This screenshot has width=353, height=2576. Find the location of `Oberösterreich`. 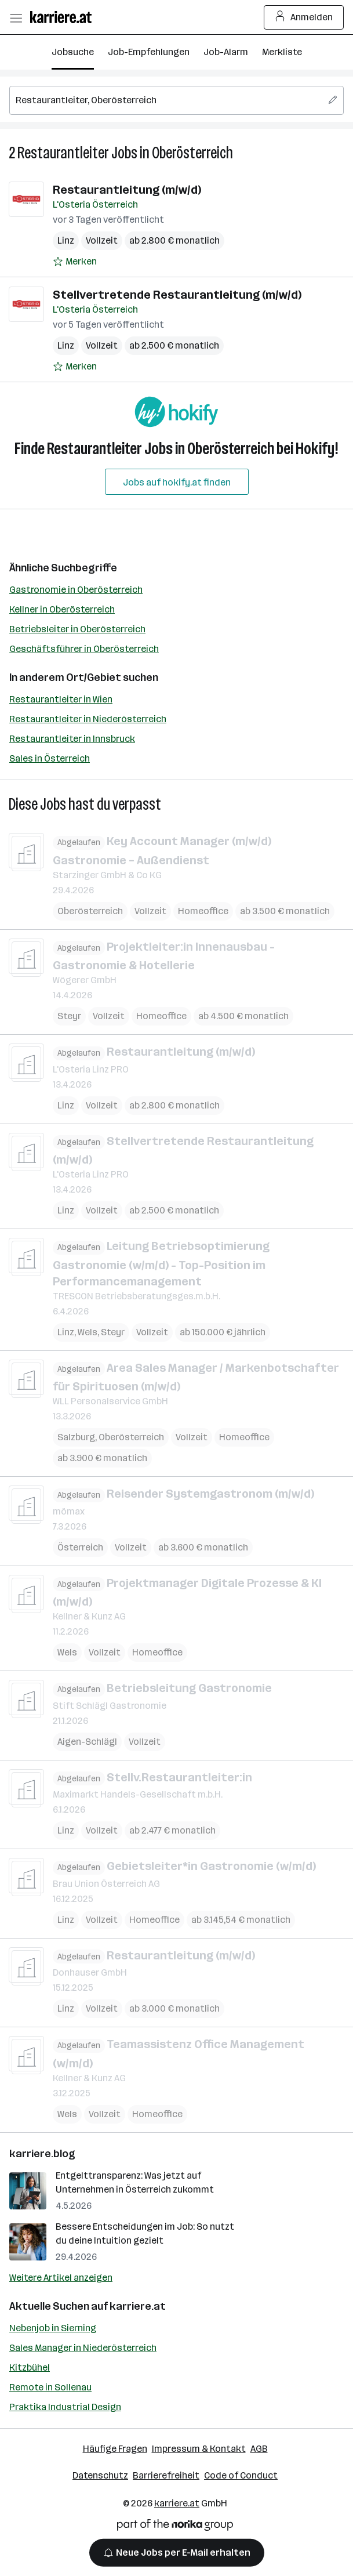

Oberösterreich is located at coordinates (192, 152).